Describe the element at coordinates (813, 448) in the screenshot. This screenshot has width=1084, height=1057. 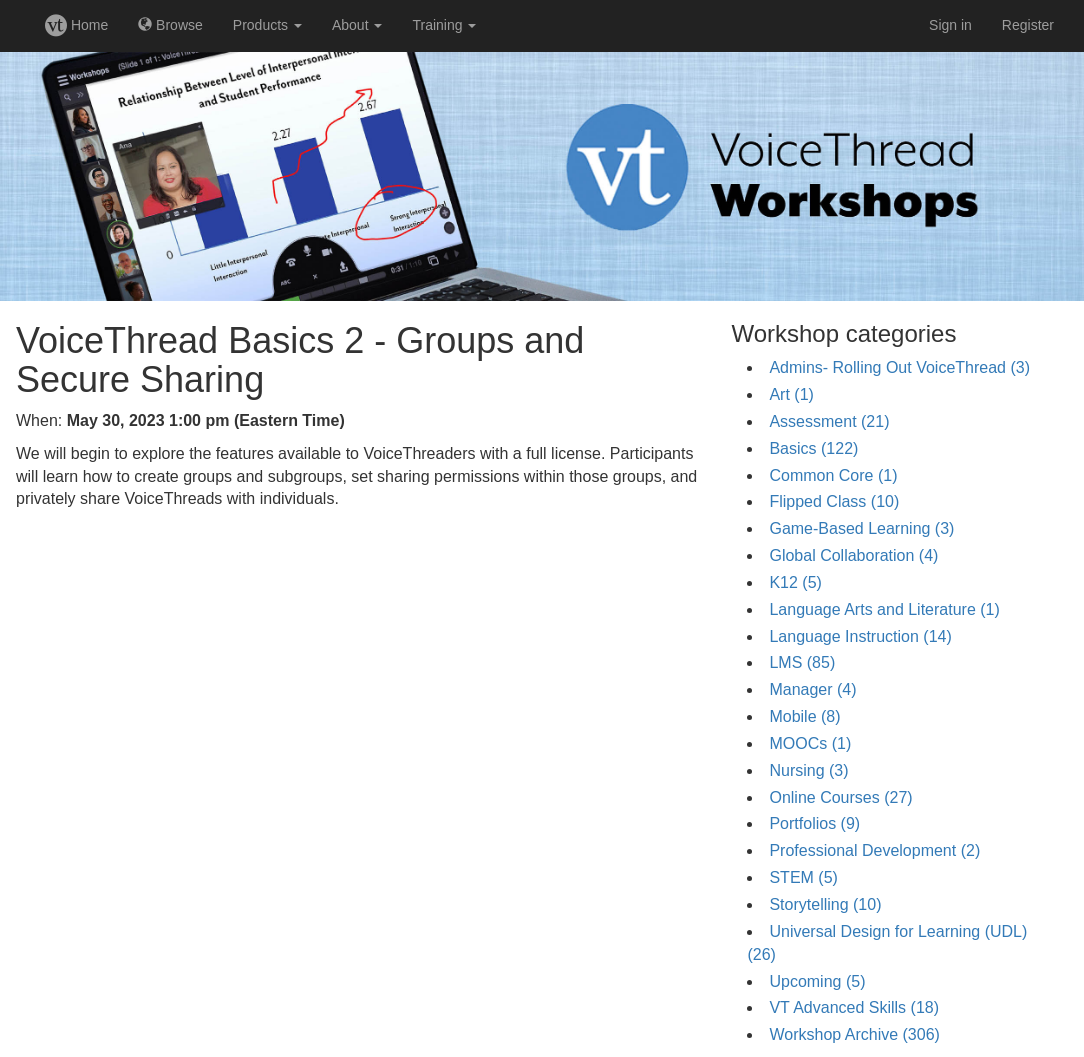
I see `Basics (122)` at that location.